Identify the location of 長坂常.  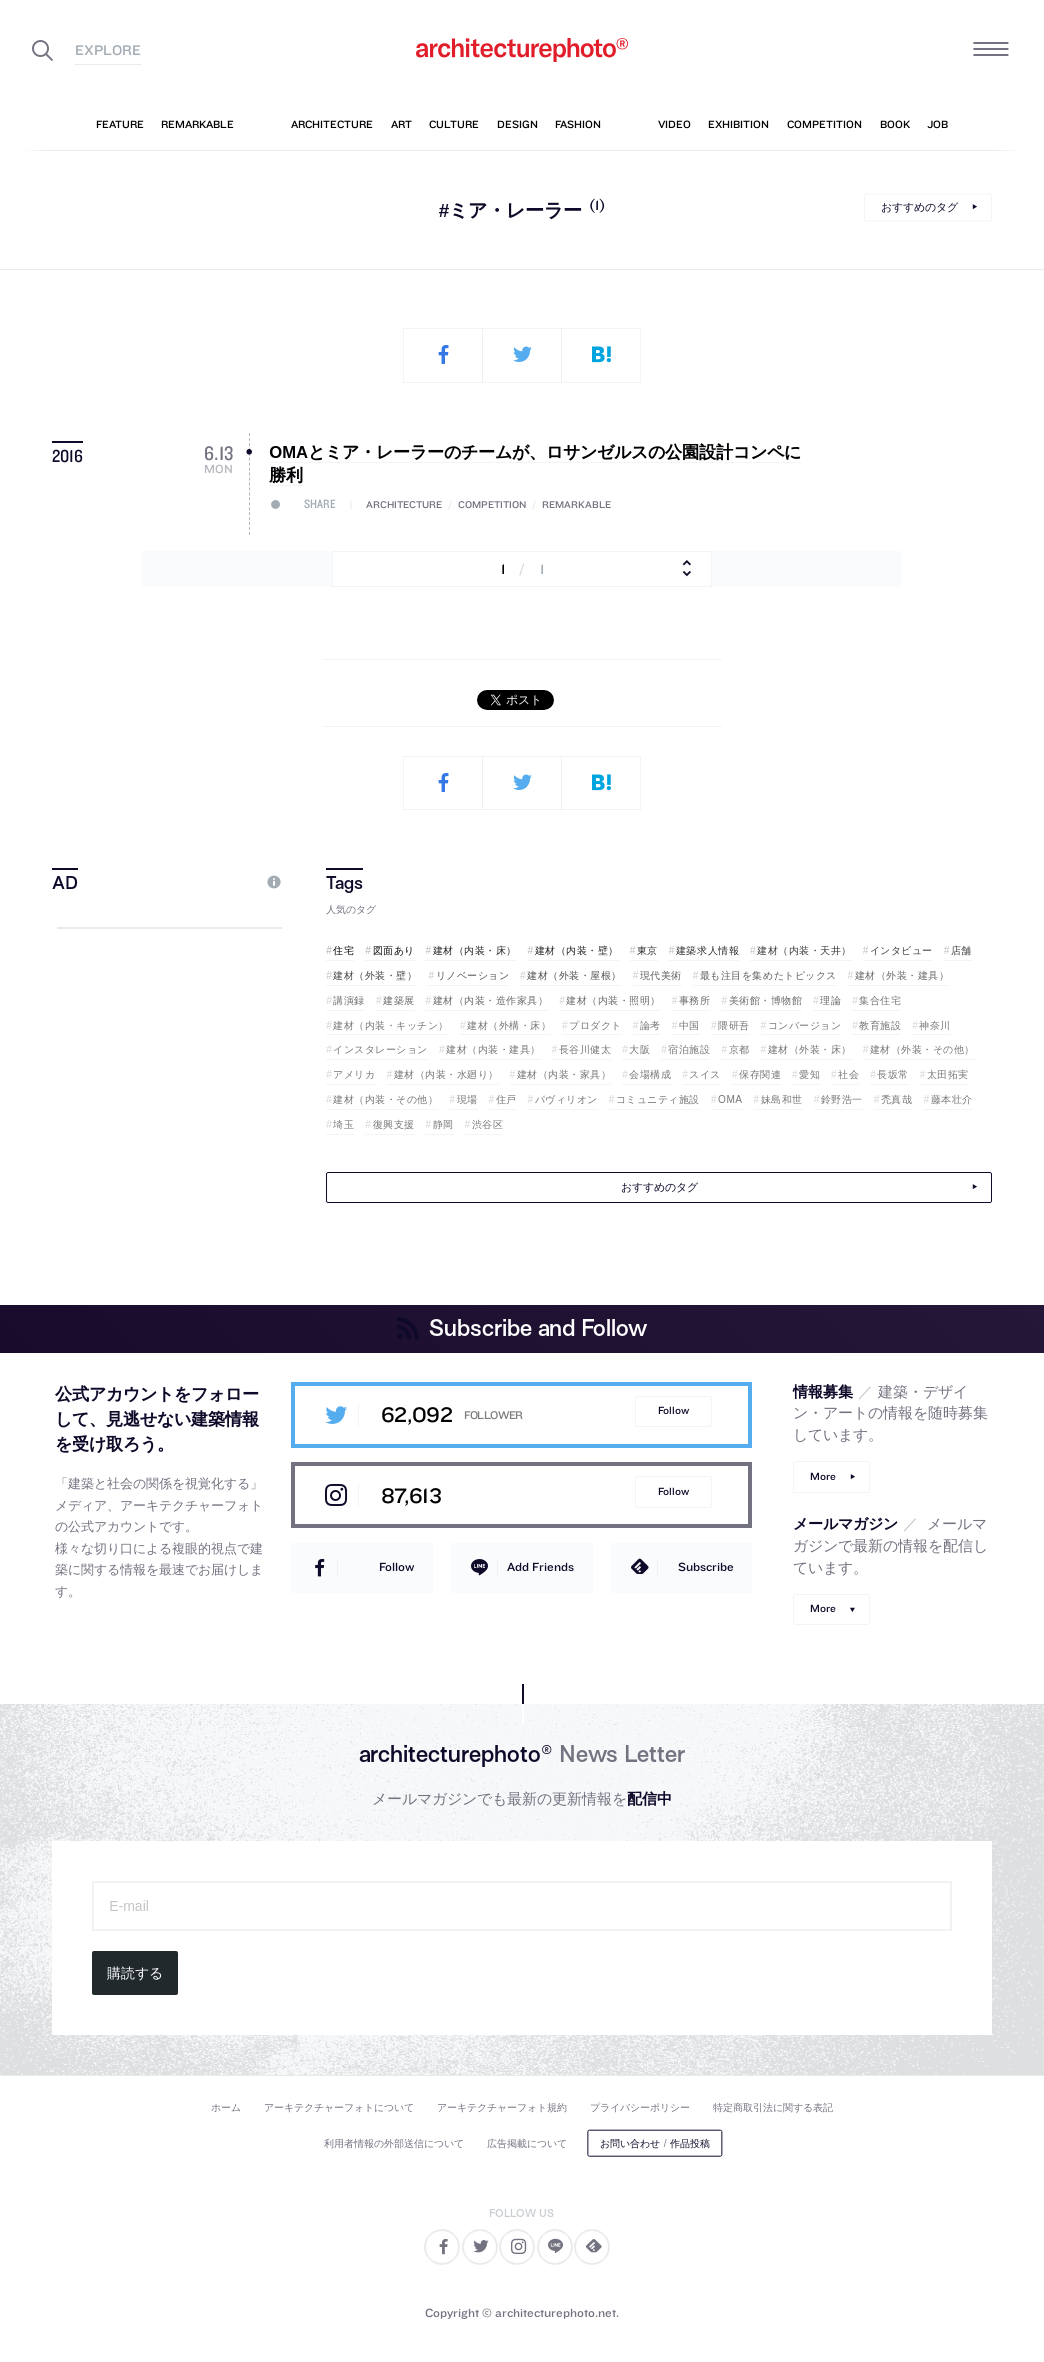
(893, 1074).